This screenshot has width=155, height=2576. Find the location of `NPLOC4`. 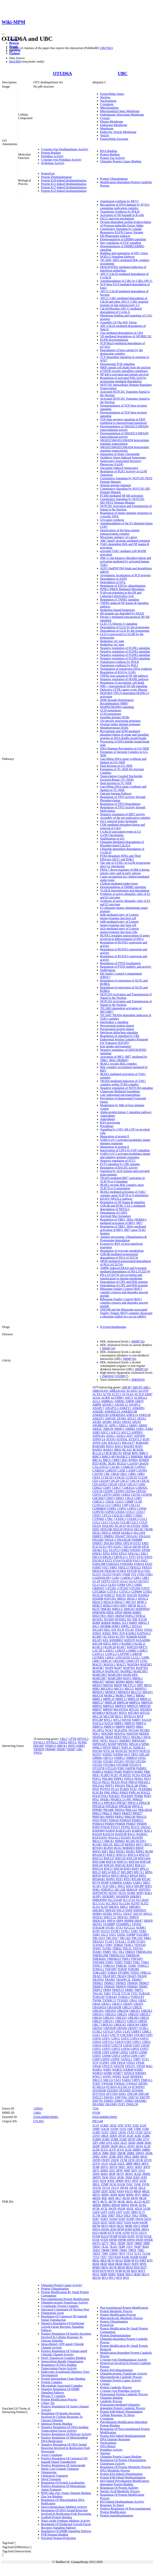

NPLOC4 is located at coordinates (134, 1744).